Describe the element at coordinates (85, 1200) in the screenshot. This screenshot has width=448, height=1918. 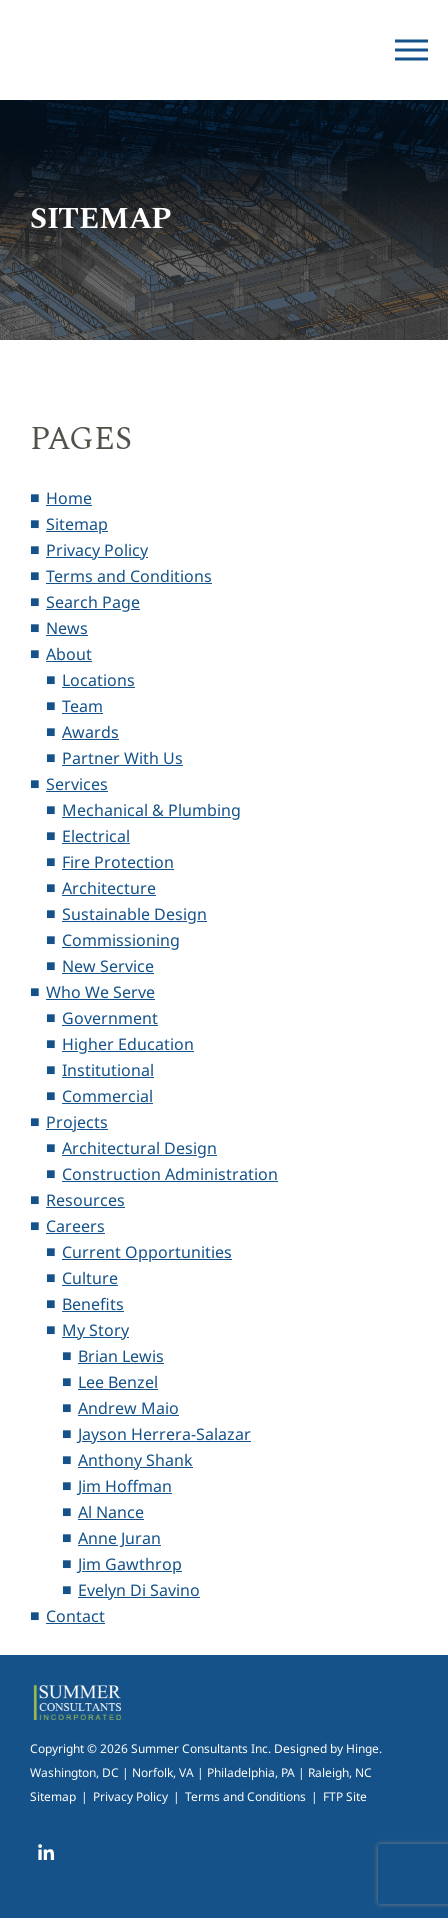
I see `Resources` at that location.